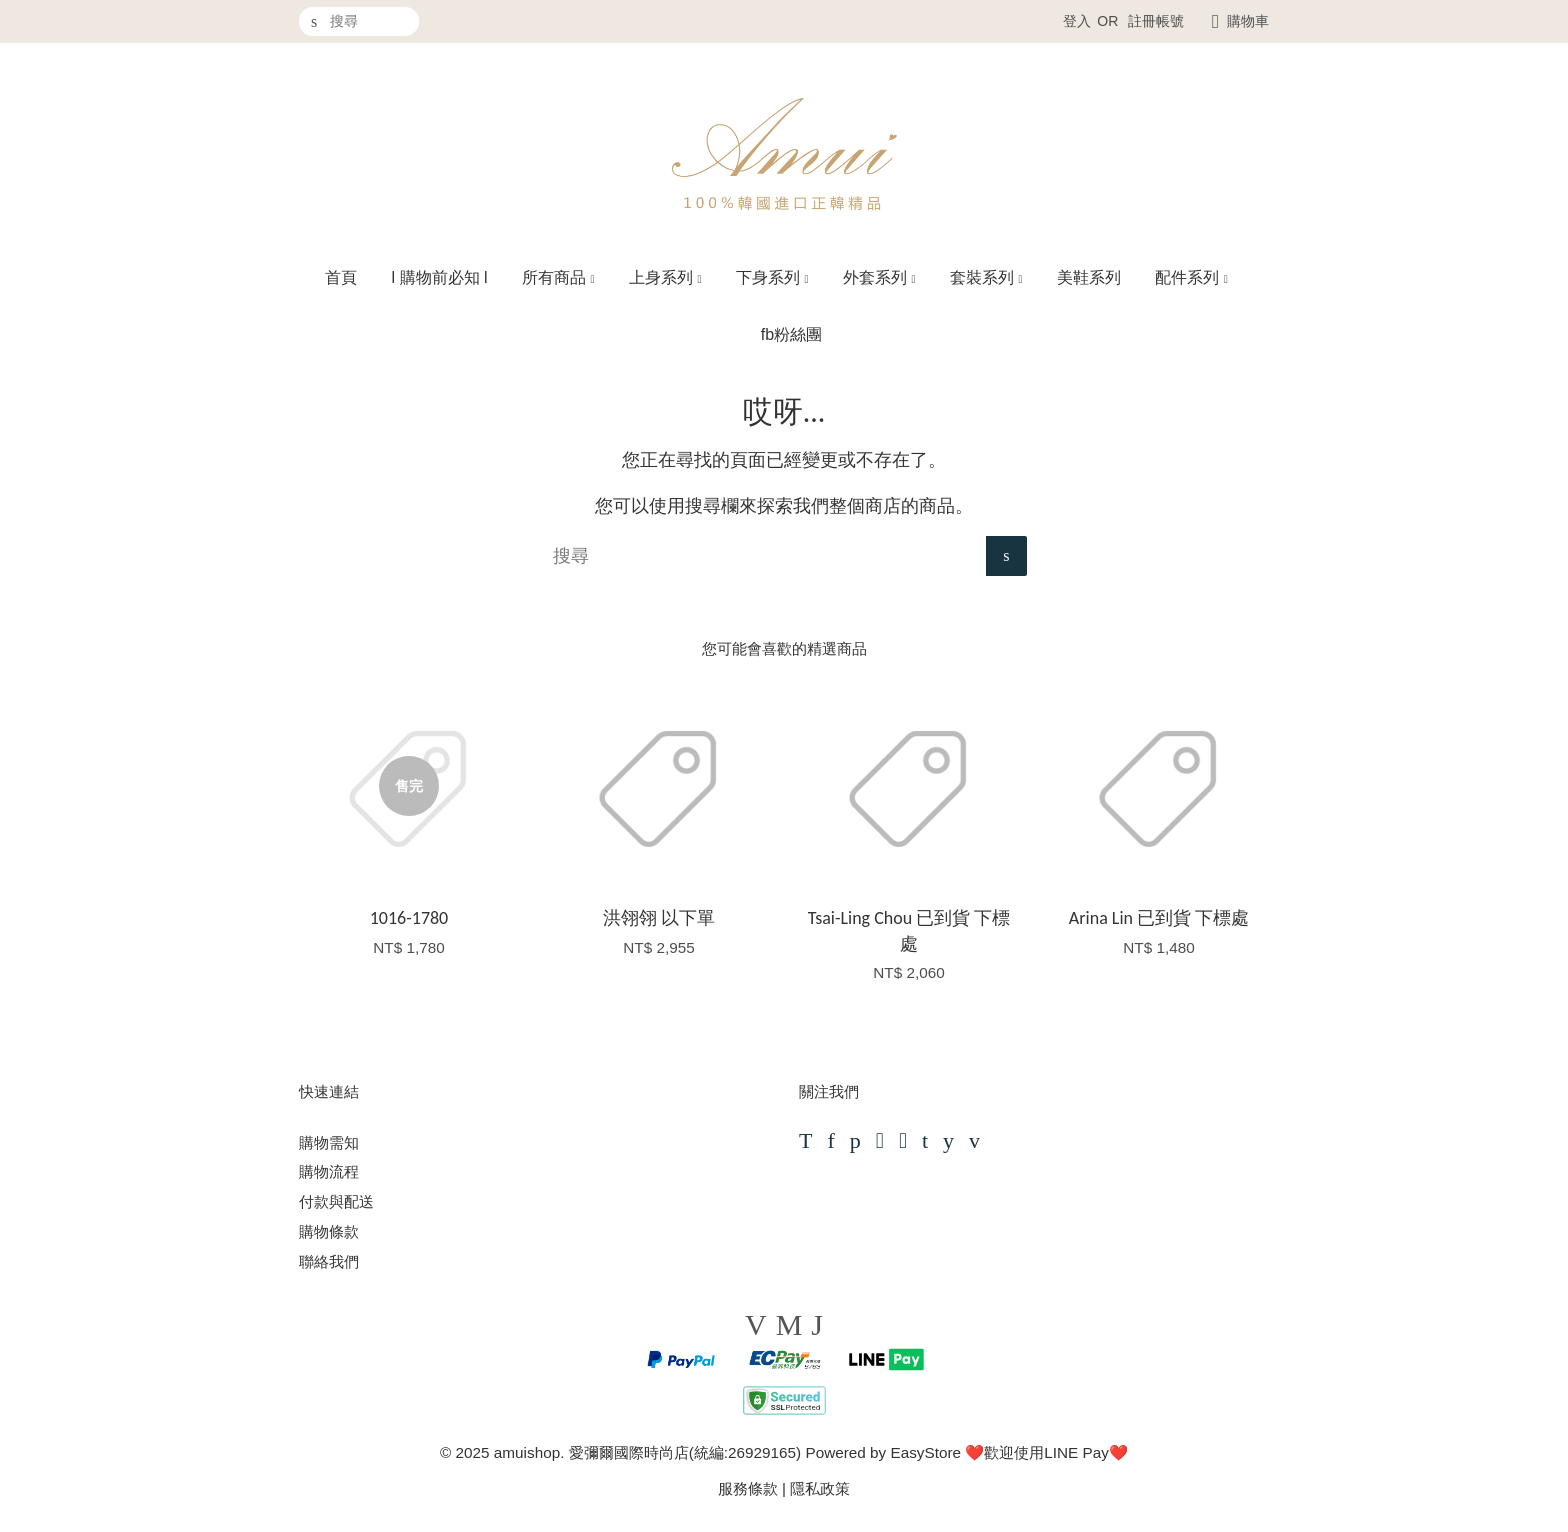 The width and height of the screenshot is (1568, 1532). What do you see at coordinates (329, 1171) in the screenshot?
I see `購物流程` at bounding box center [329, 1171].